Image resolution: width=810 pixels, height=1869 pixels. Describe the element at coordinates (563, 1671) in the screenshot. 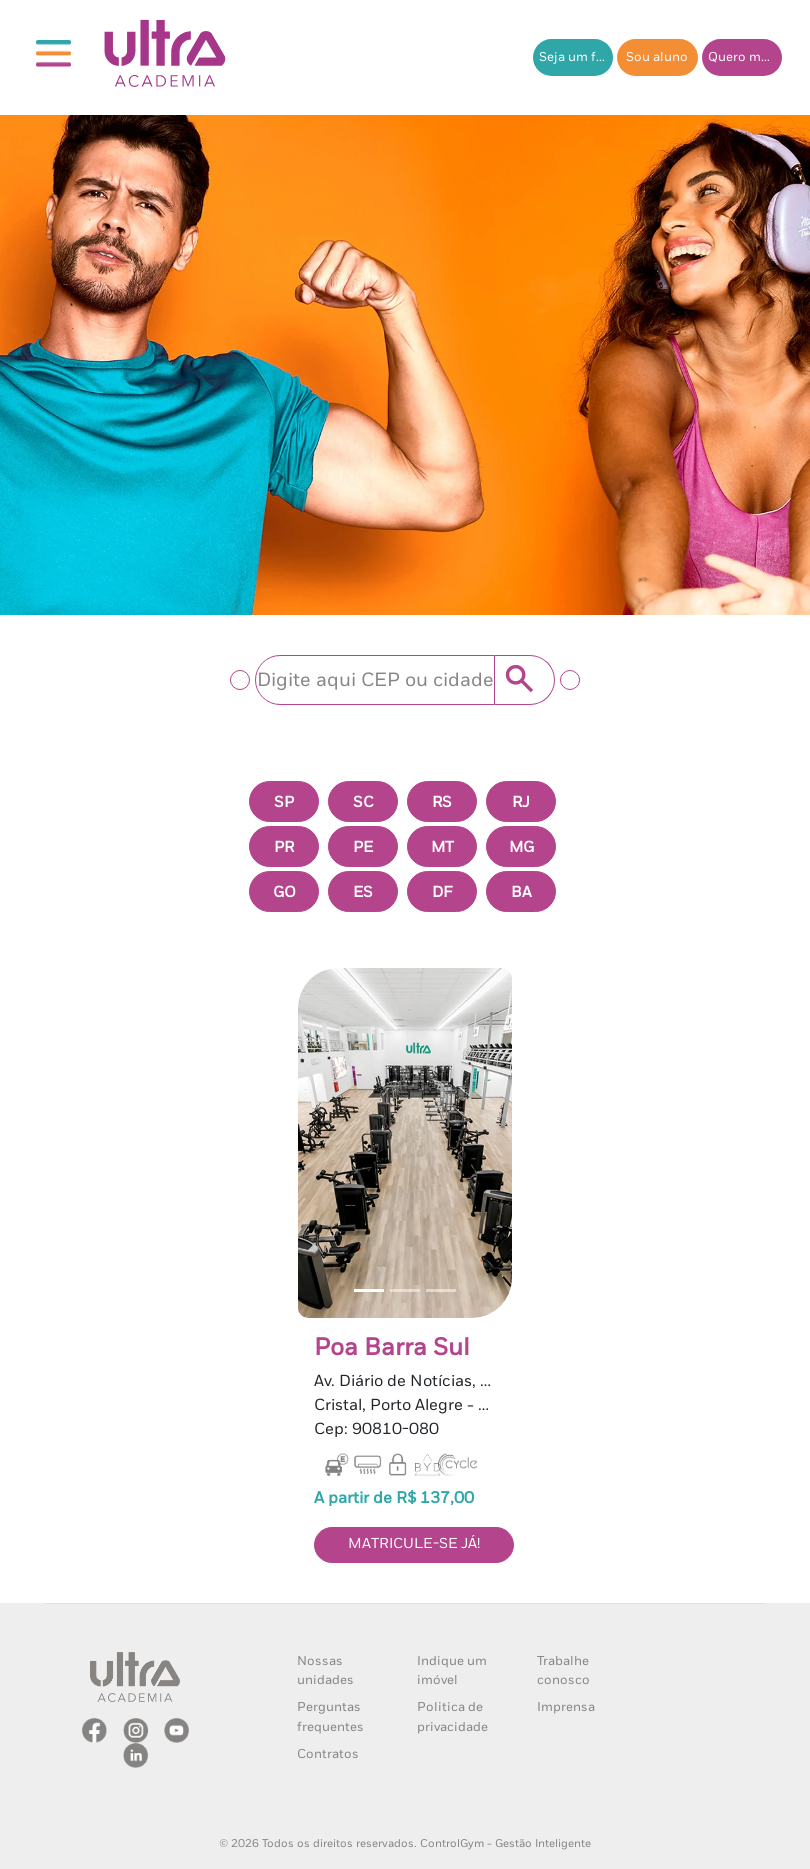

I see `Trabalhe conosco` at that location.